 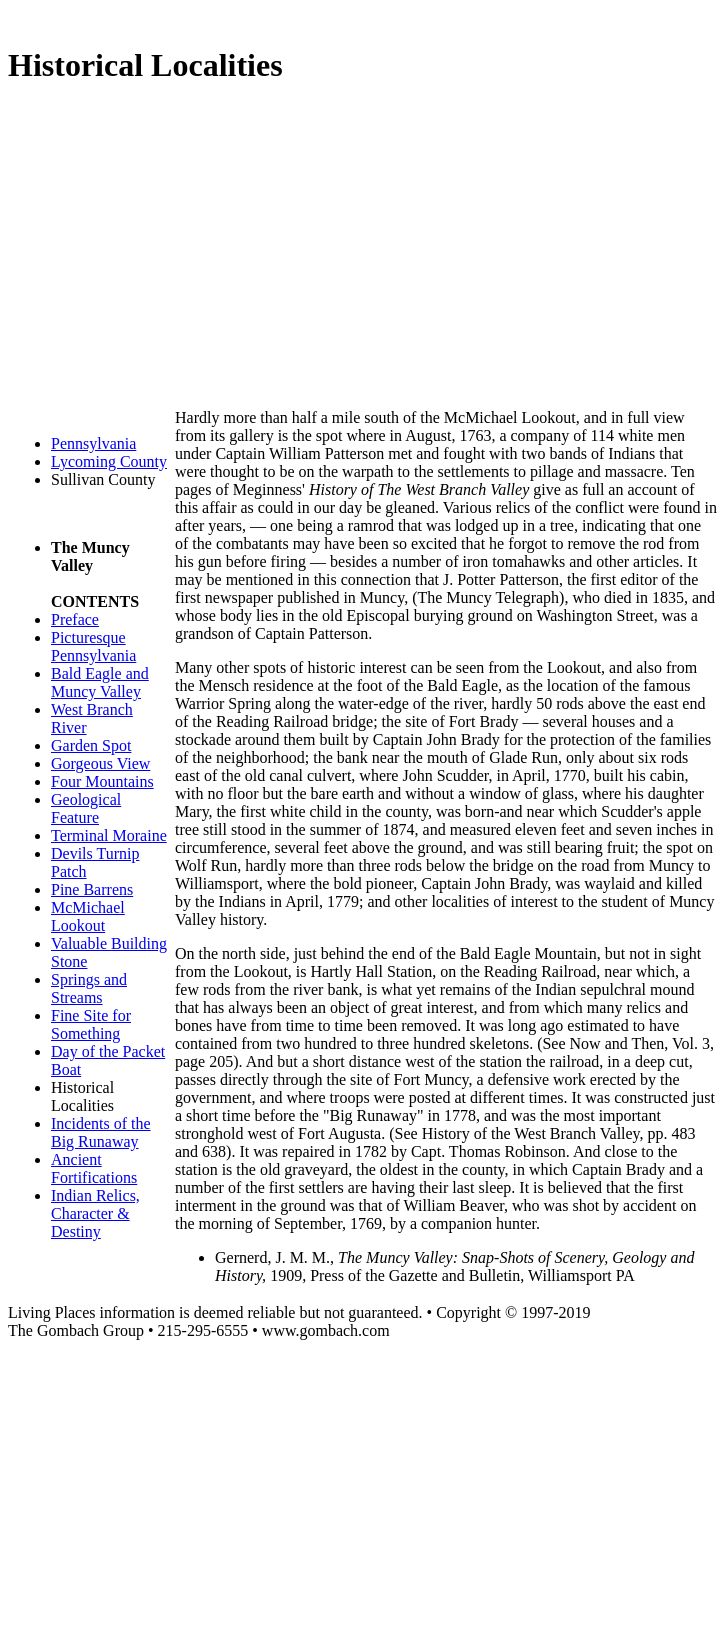 What do you see at coordinates (92, 889) in the screenshot?
I see `Pine Barrens` at bounding box center [92, 889].